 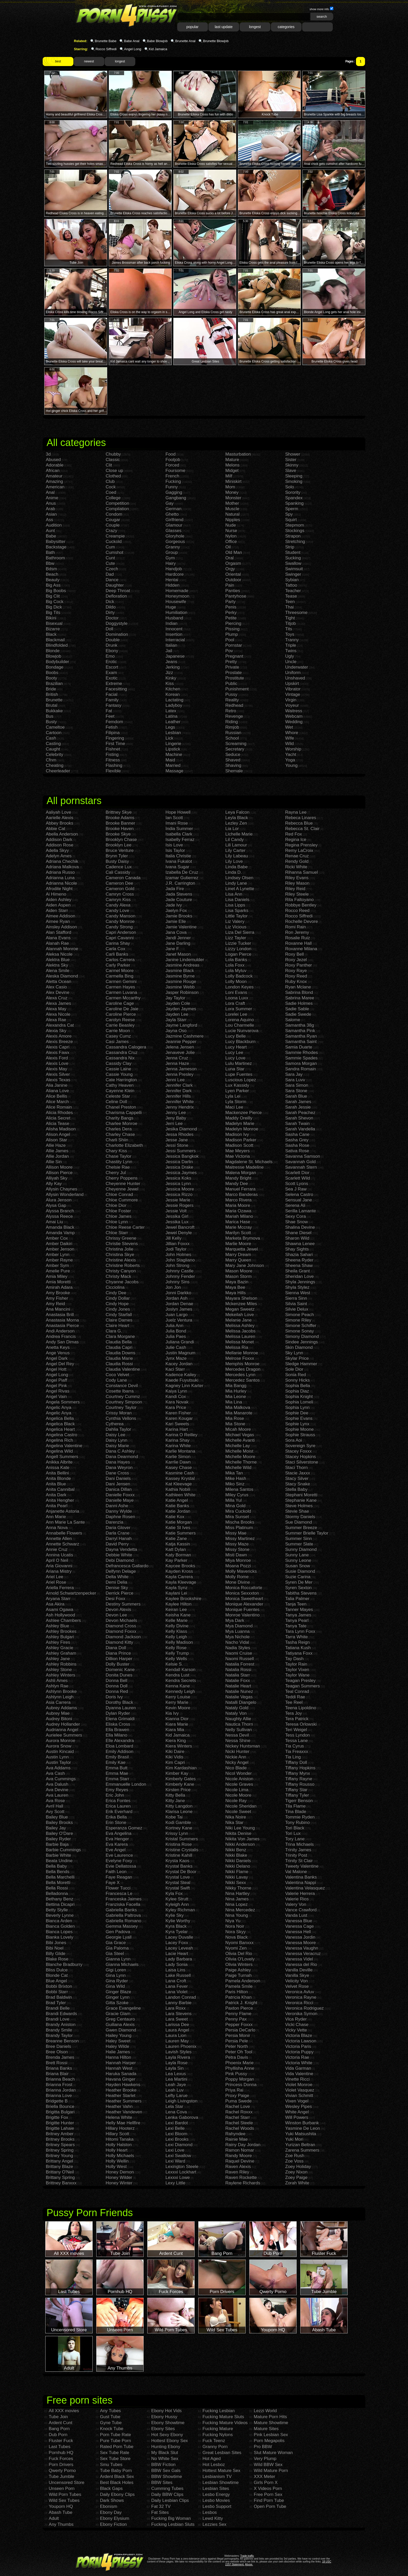 What do you see at coordinates (236, 916) in the screenshot?
I see `Little Taylor` at bounding box center [236, 916].